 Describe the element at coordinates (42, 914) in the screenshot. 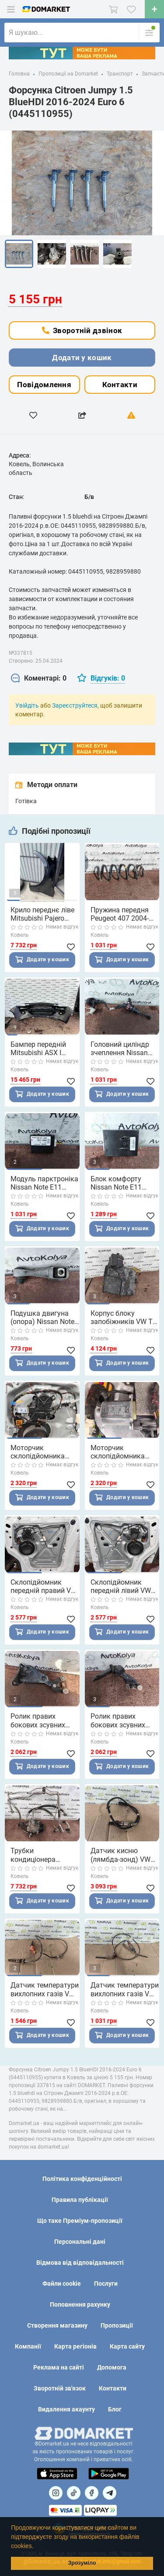

I see `Крило переднє ліве Mitsubishi Pajero Wagon 2006-2010` at that location.